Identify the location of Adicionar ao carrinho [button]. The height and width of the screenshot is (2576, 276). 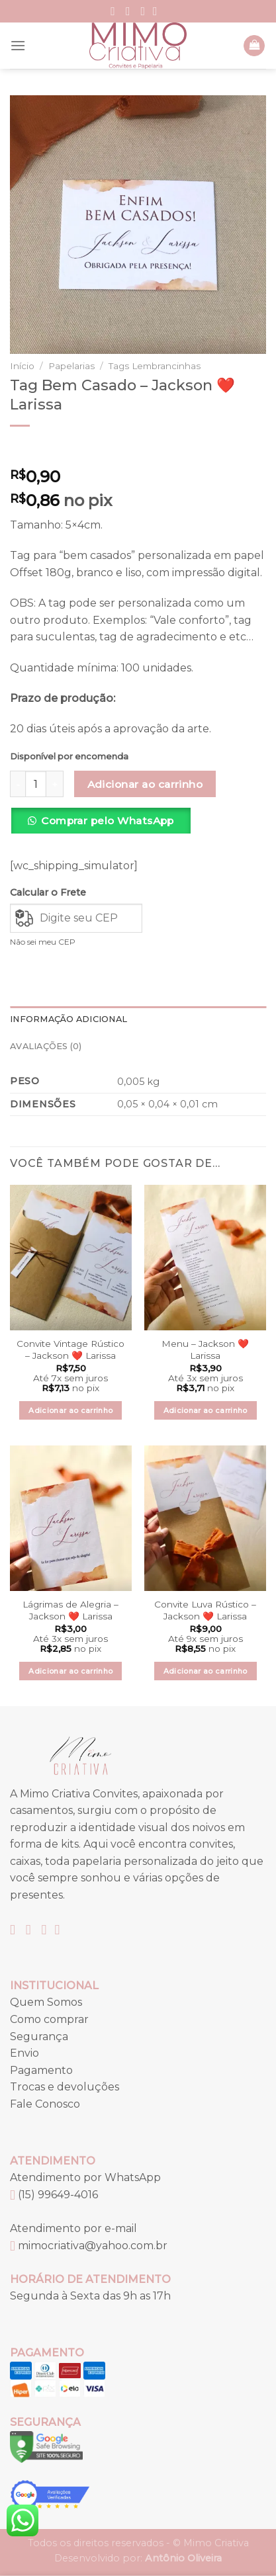
(70, 1410).